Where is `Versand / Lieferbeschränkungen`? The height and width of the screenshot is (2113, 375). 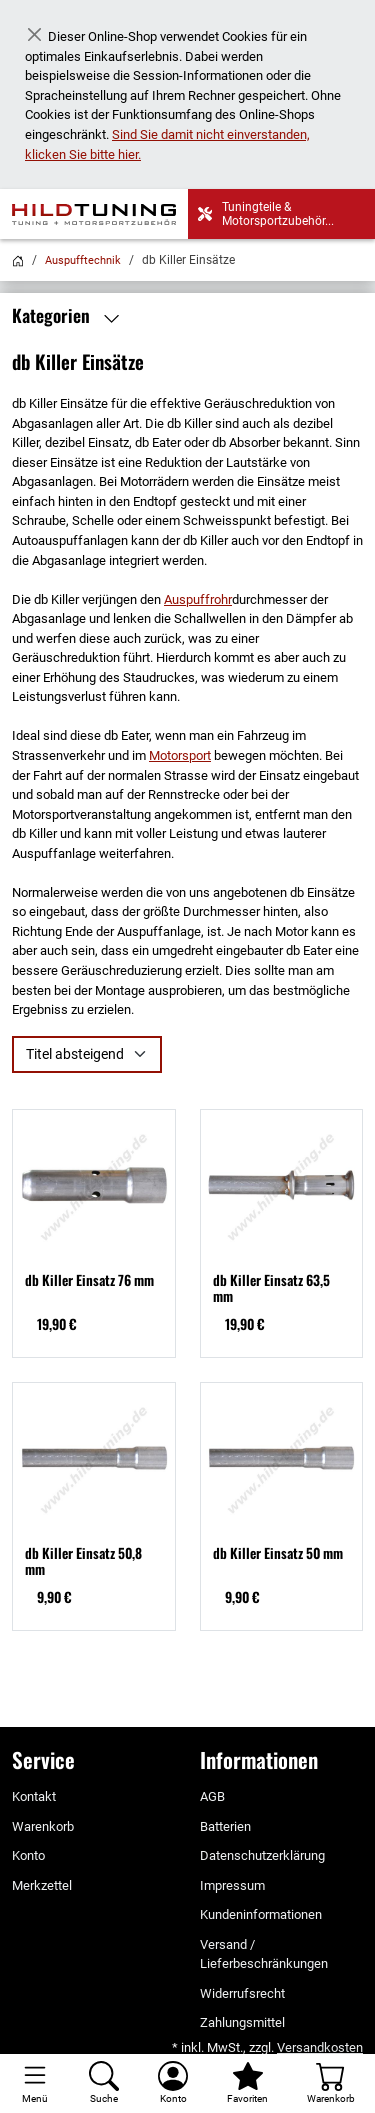 Versand / Lieferbeschränkungen is located at coordinates (264, 1954).